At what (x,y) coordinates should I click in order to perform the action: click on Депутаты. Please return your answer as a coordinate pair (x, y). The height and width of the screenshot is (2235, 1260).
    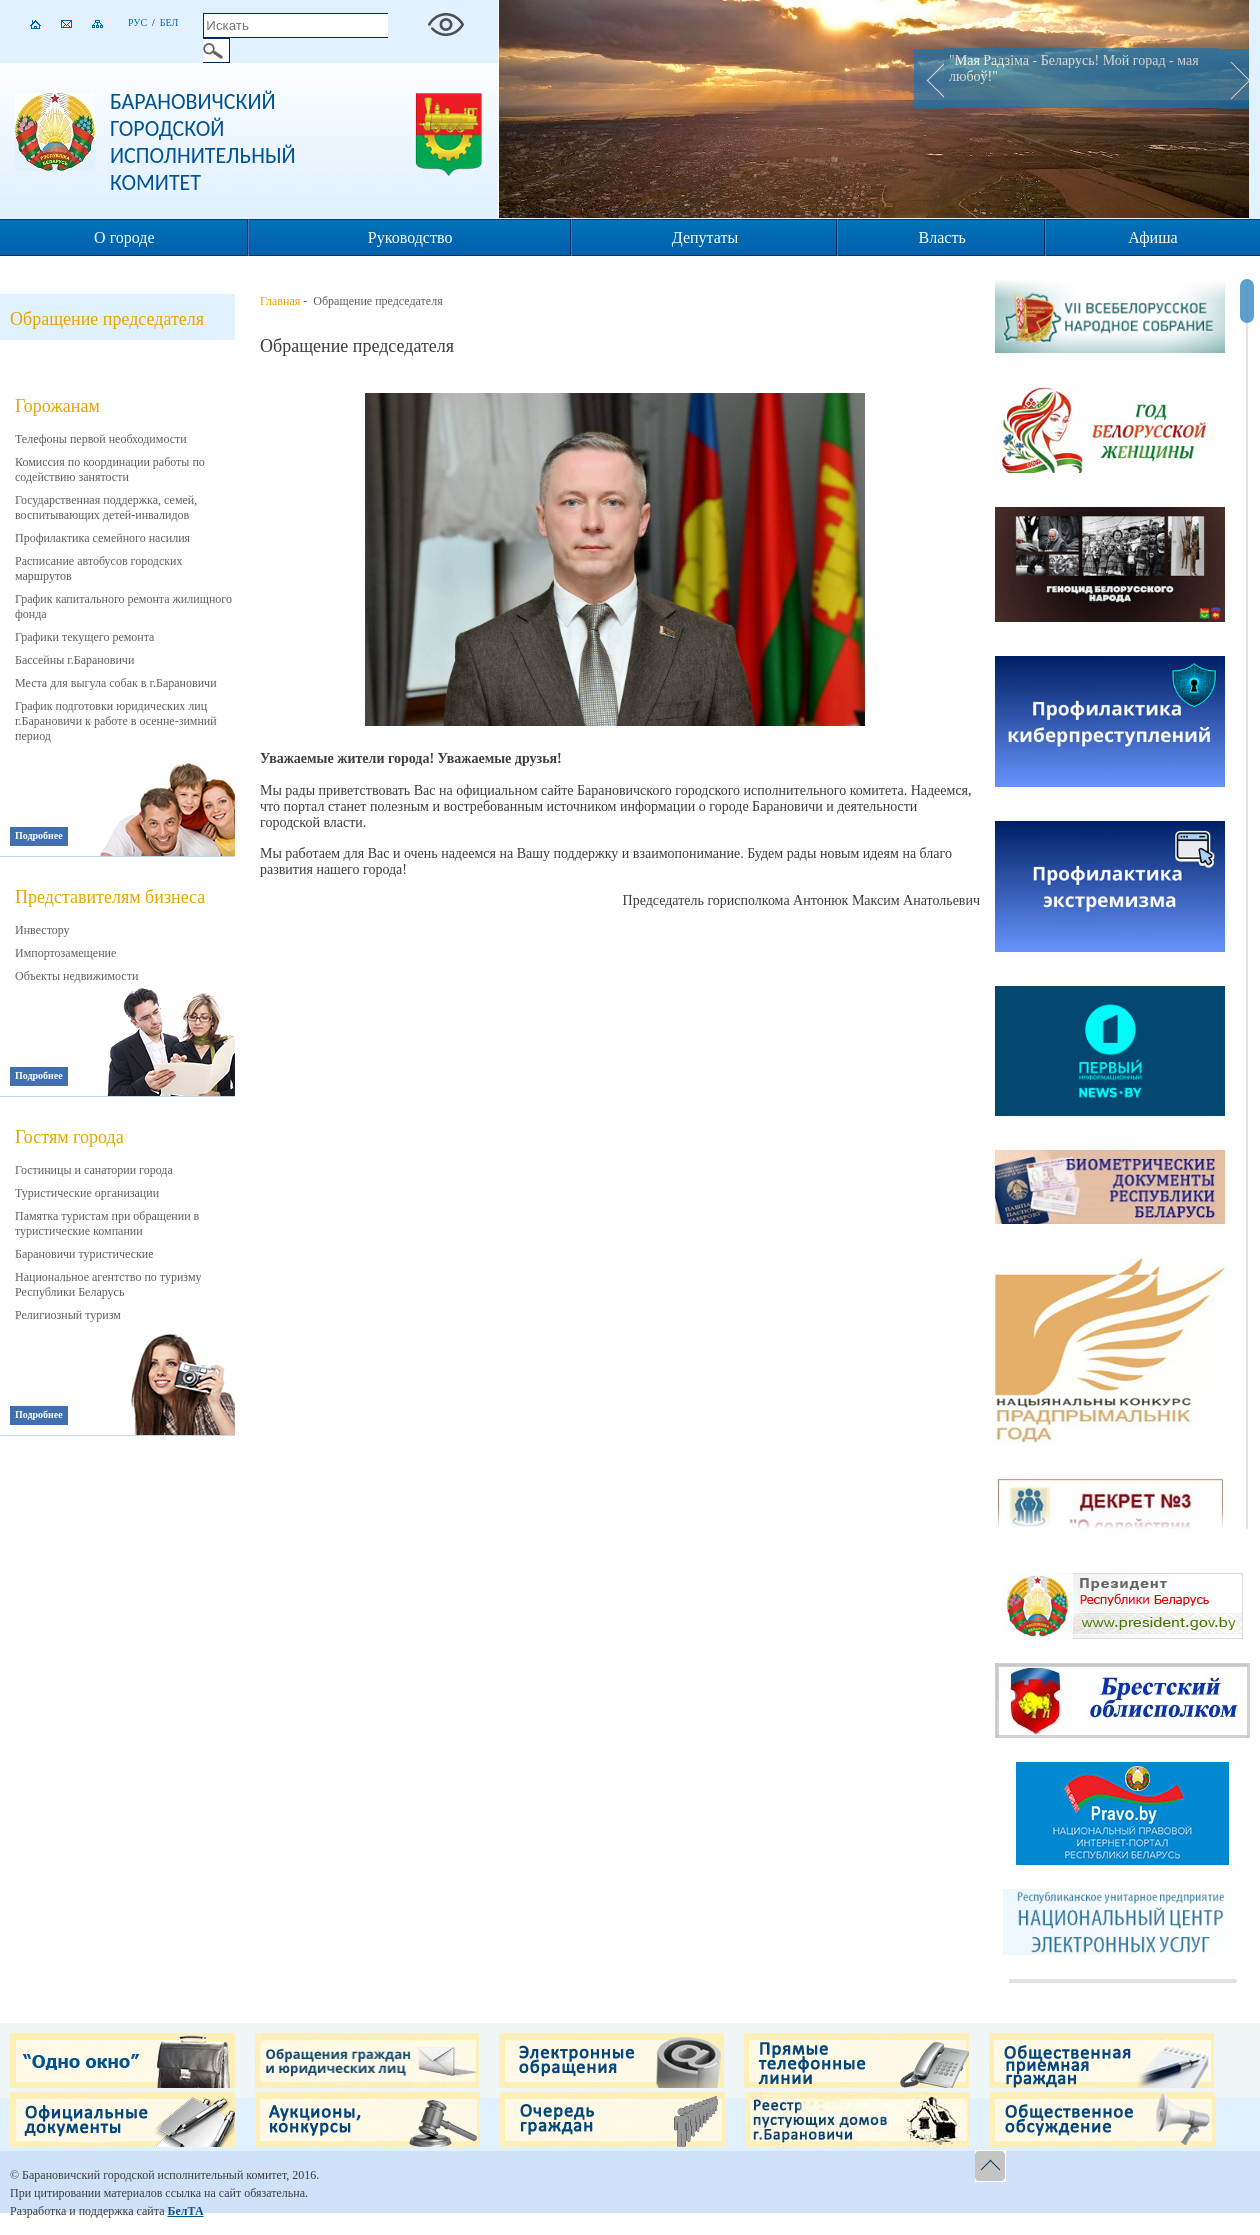
    Looking at the image, I should click on (705, 237).